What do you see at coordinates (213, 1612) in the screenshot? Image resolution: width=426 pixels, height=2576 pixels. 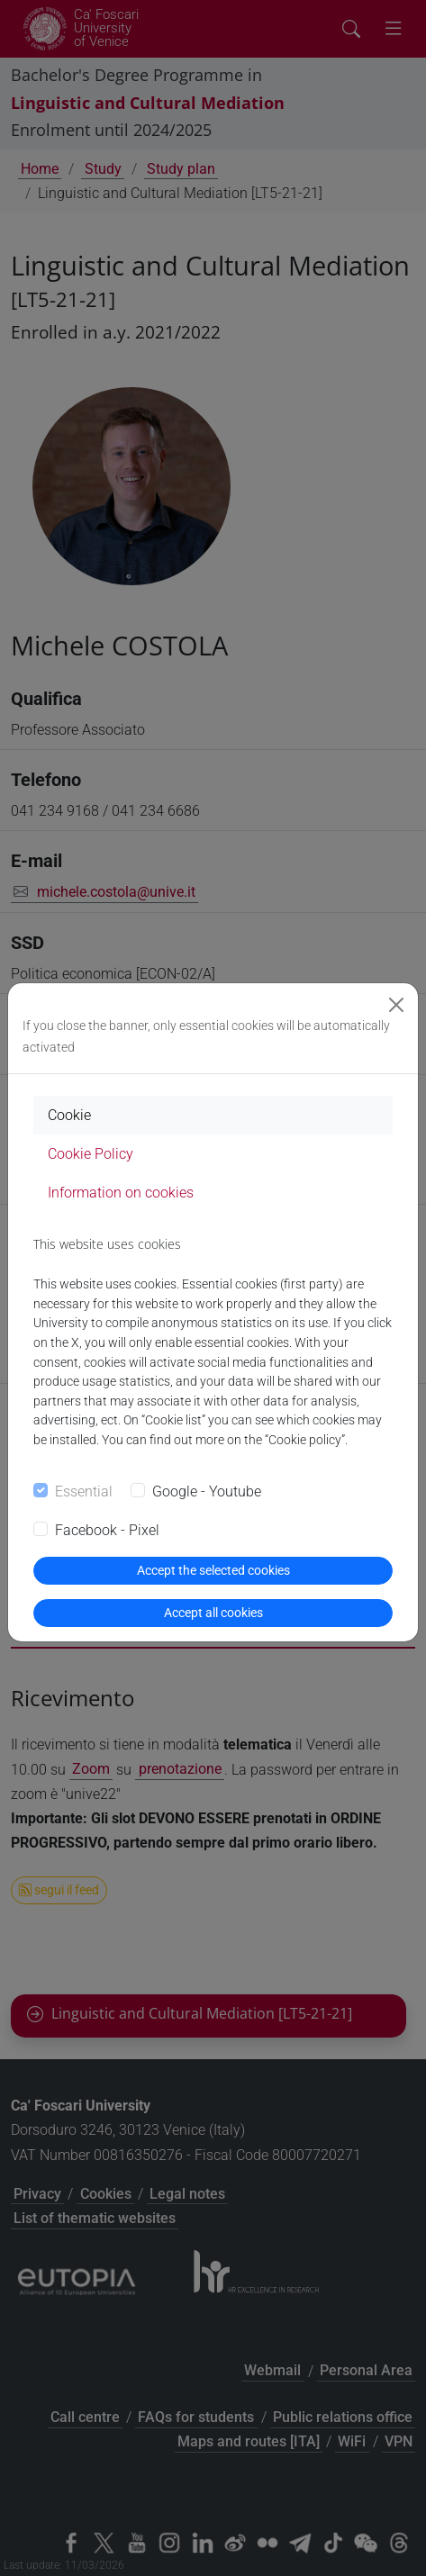 I see `Accept all cookies` at bounding box center [213, 1612].